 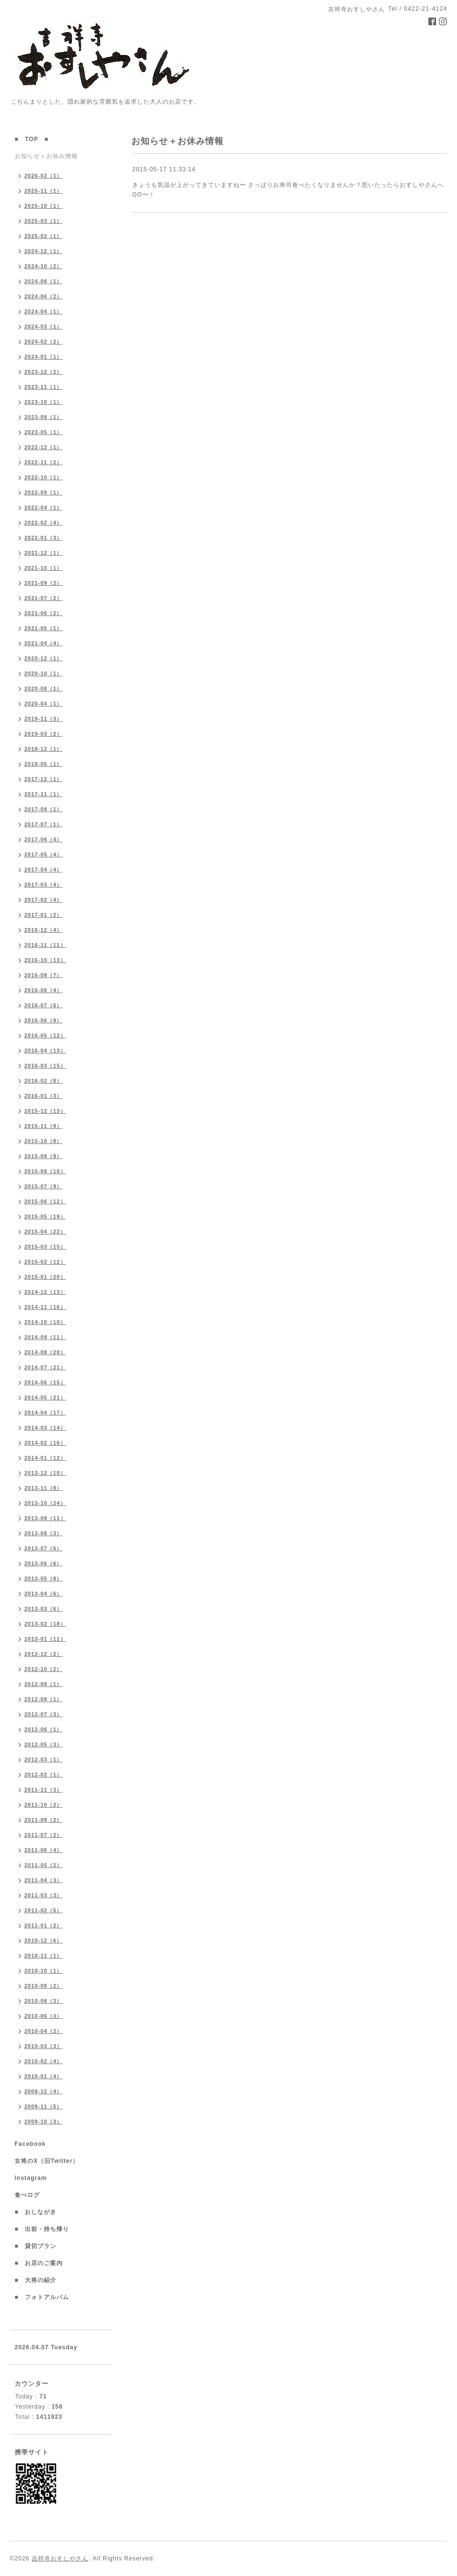 I want to click on 2022-09（1）, so click(x=43, y=492).